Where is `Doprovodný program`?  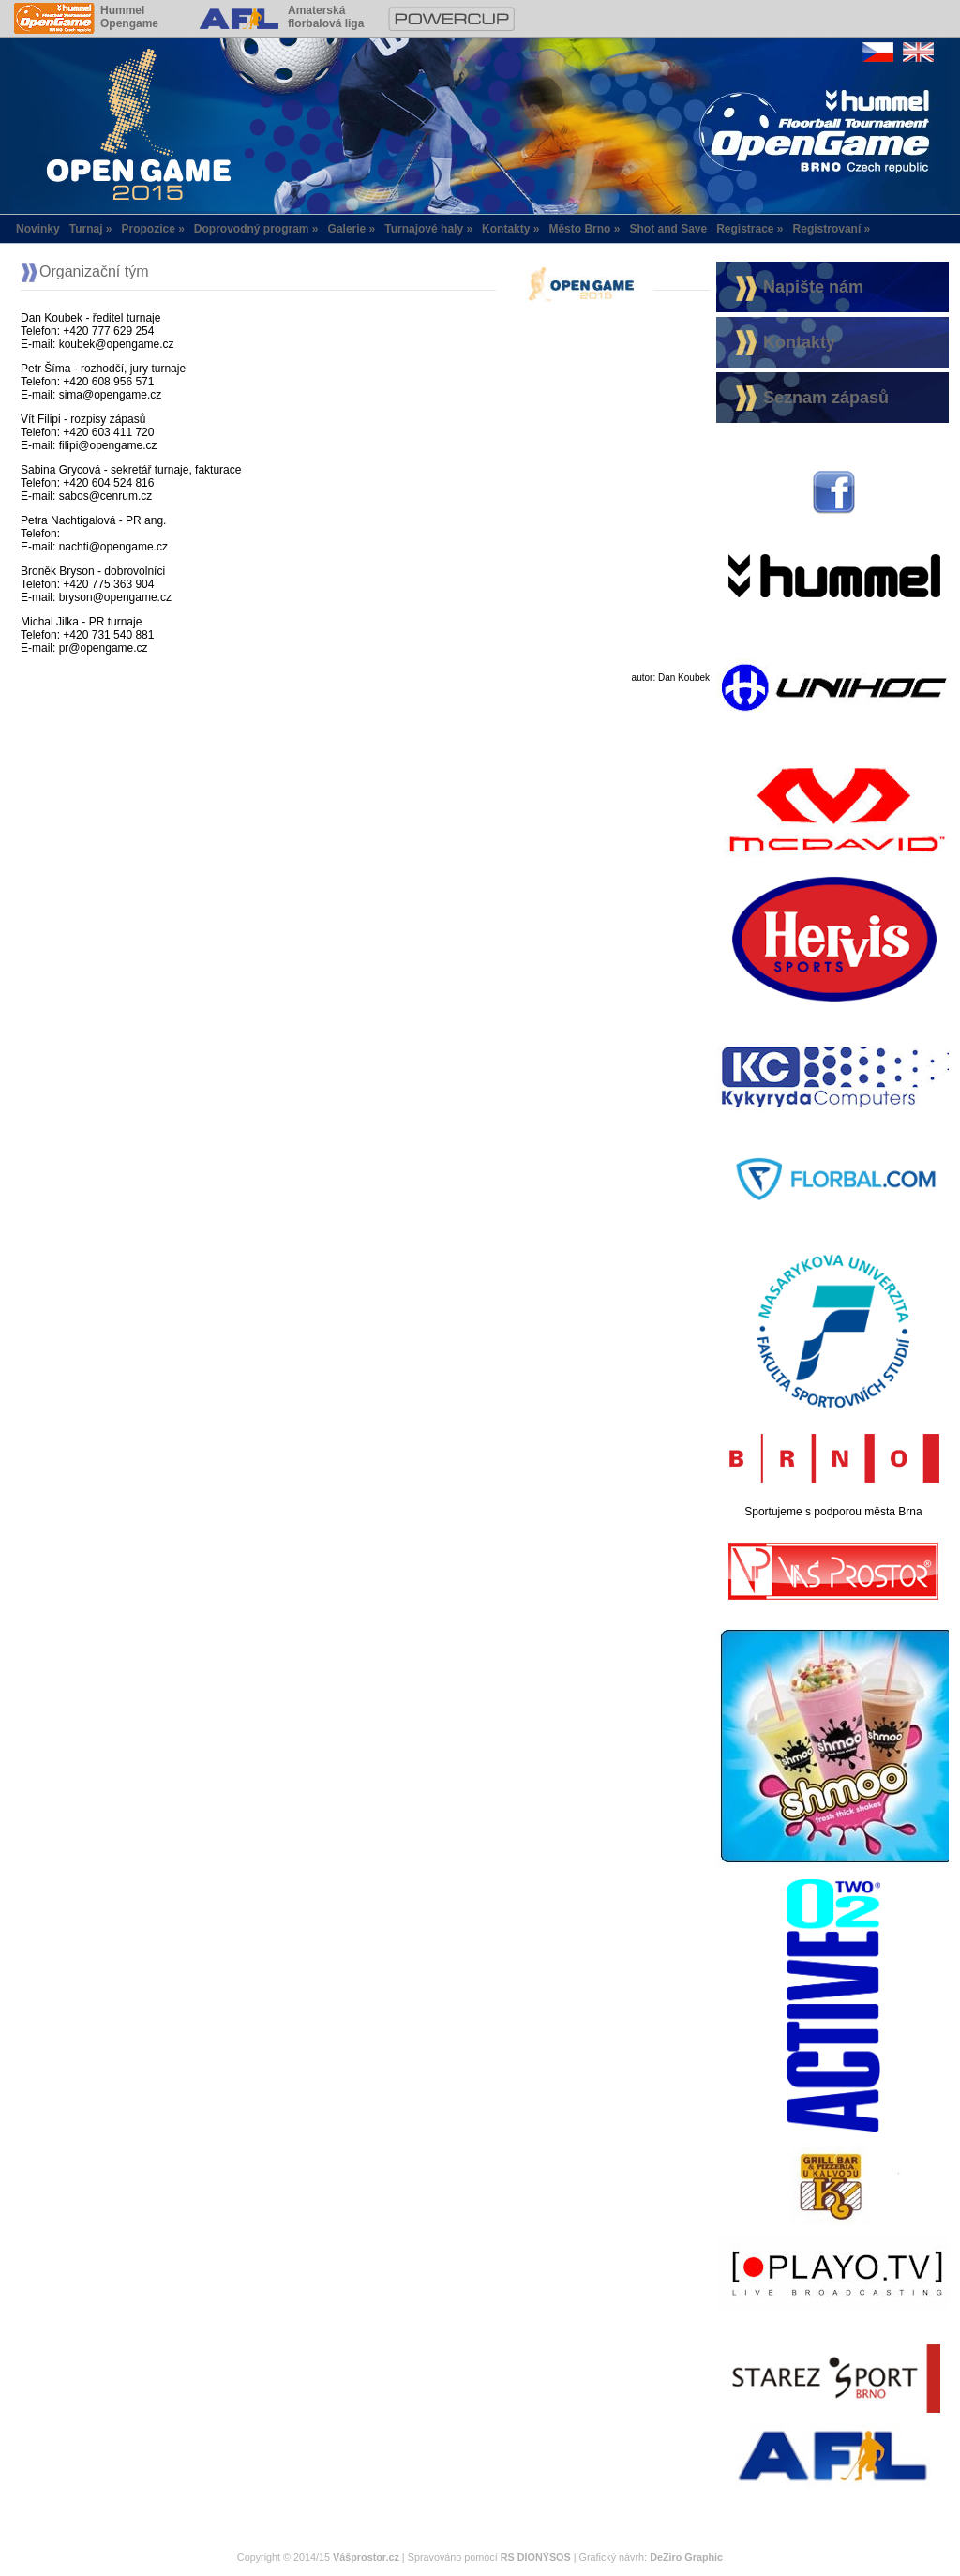 Doprovodný program is located at coordinates (251, 228).